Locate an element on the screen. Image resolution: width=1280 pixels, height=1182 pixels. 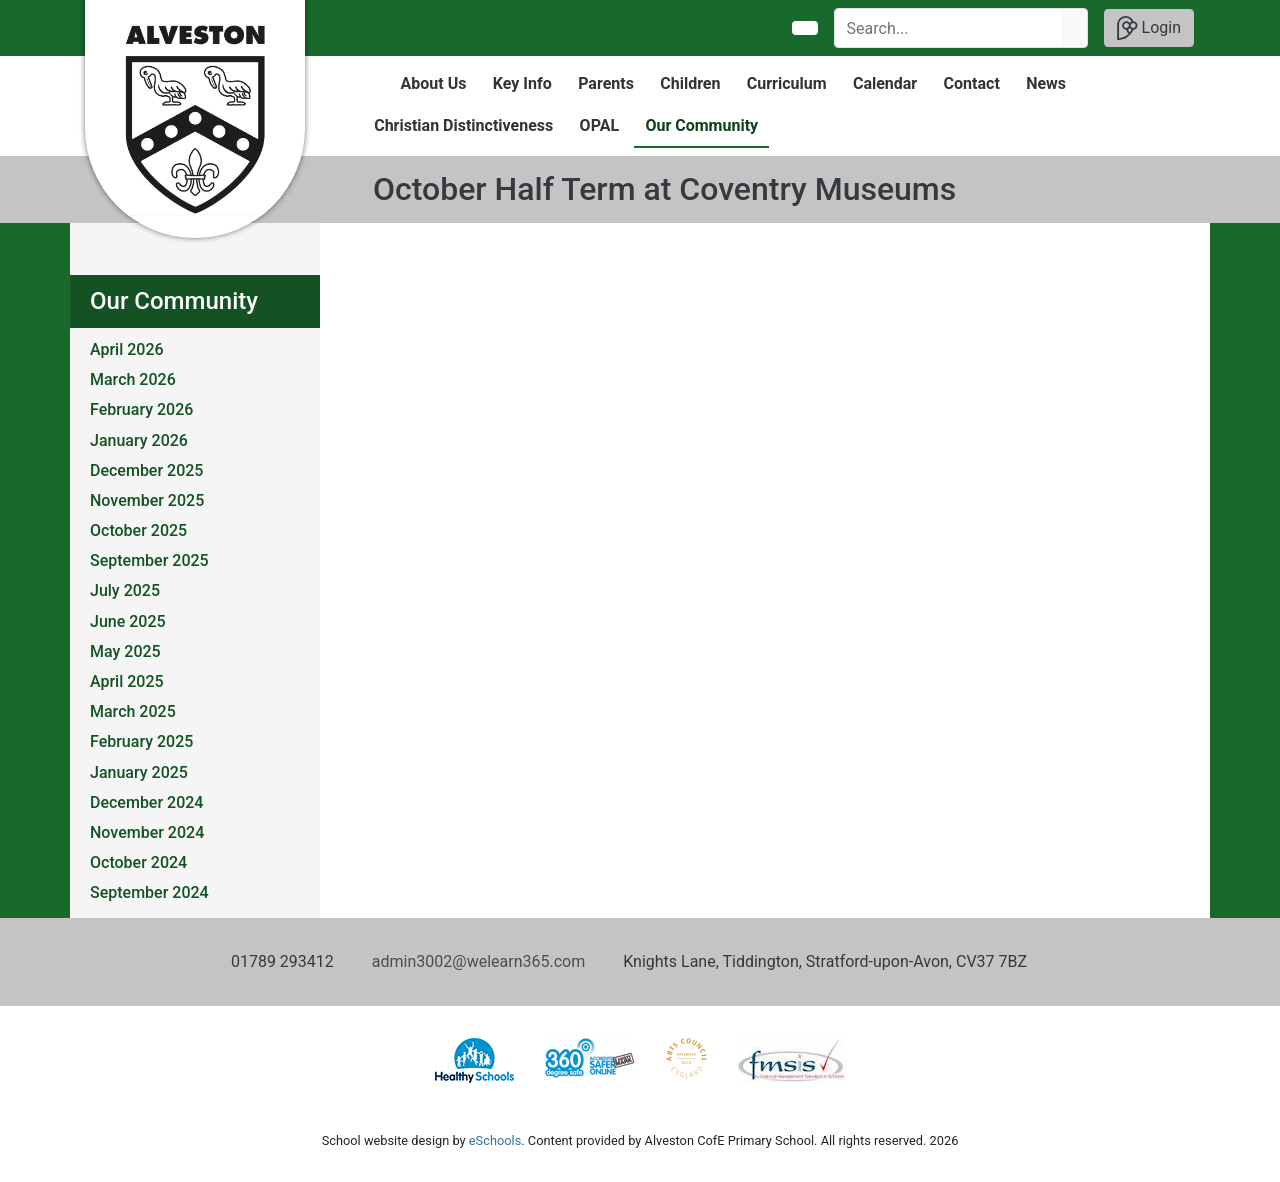
OPAL [button] is located at coordinates (599, 125).